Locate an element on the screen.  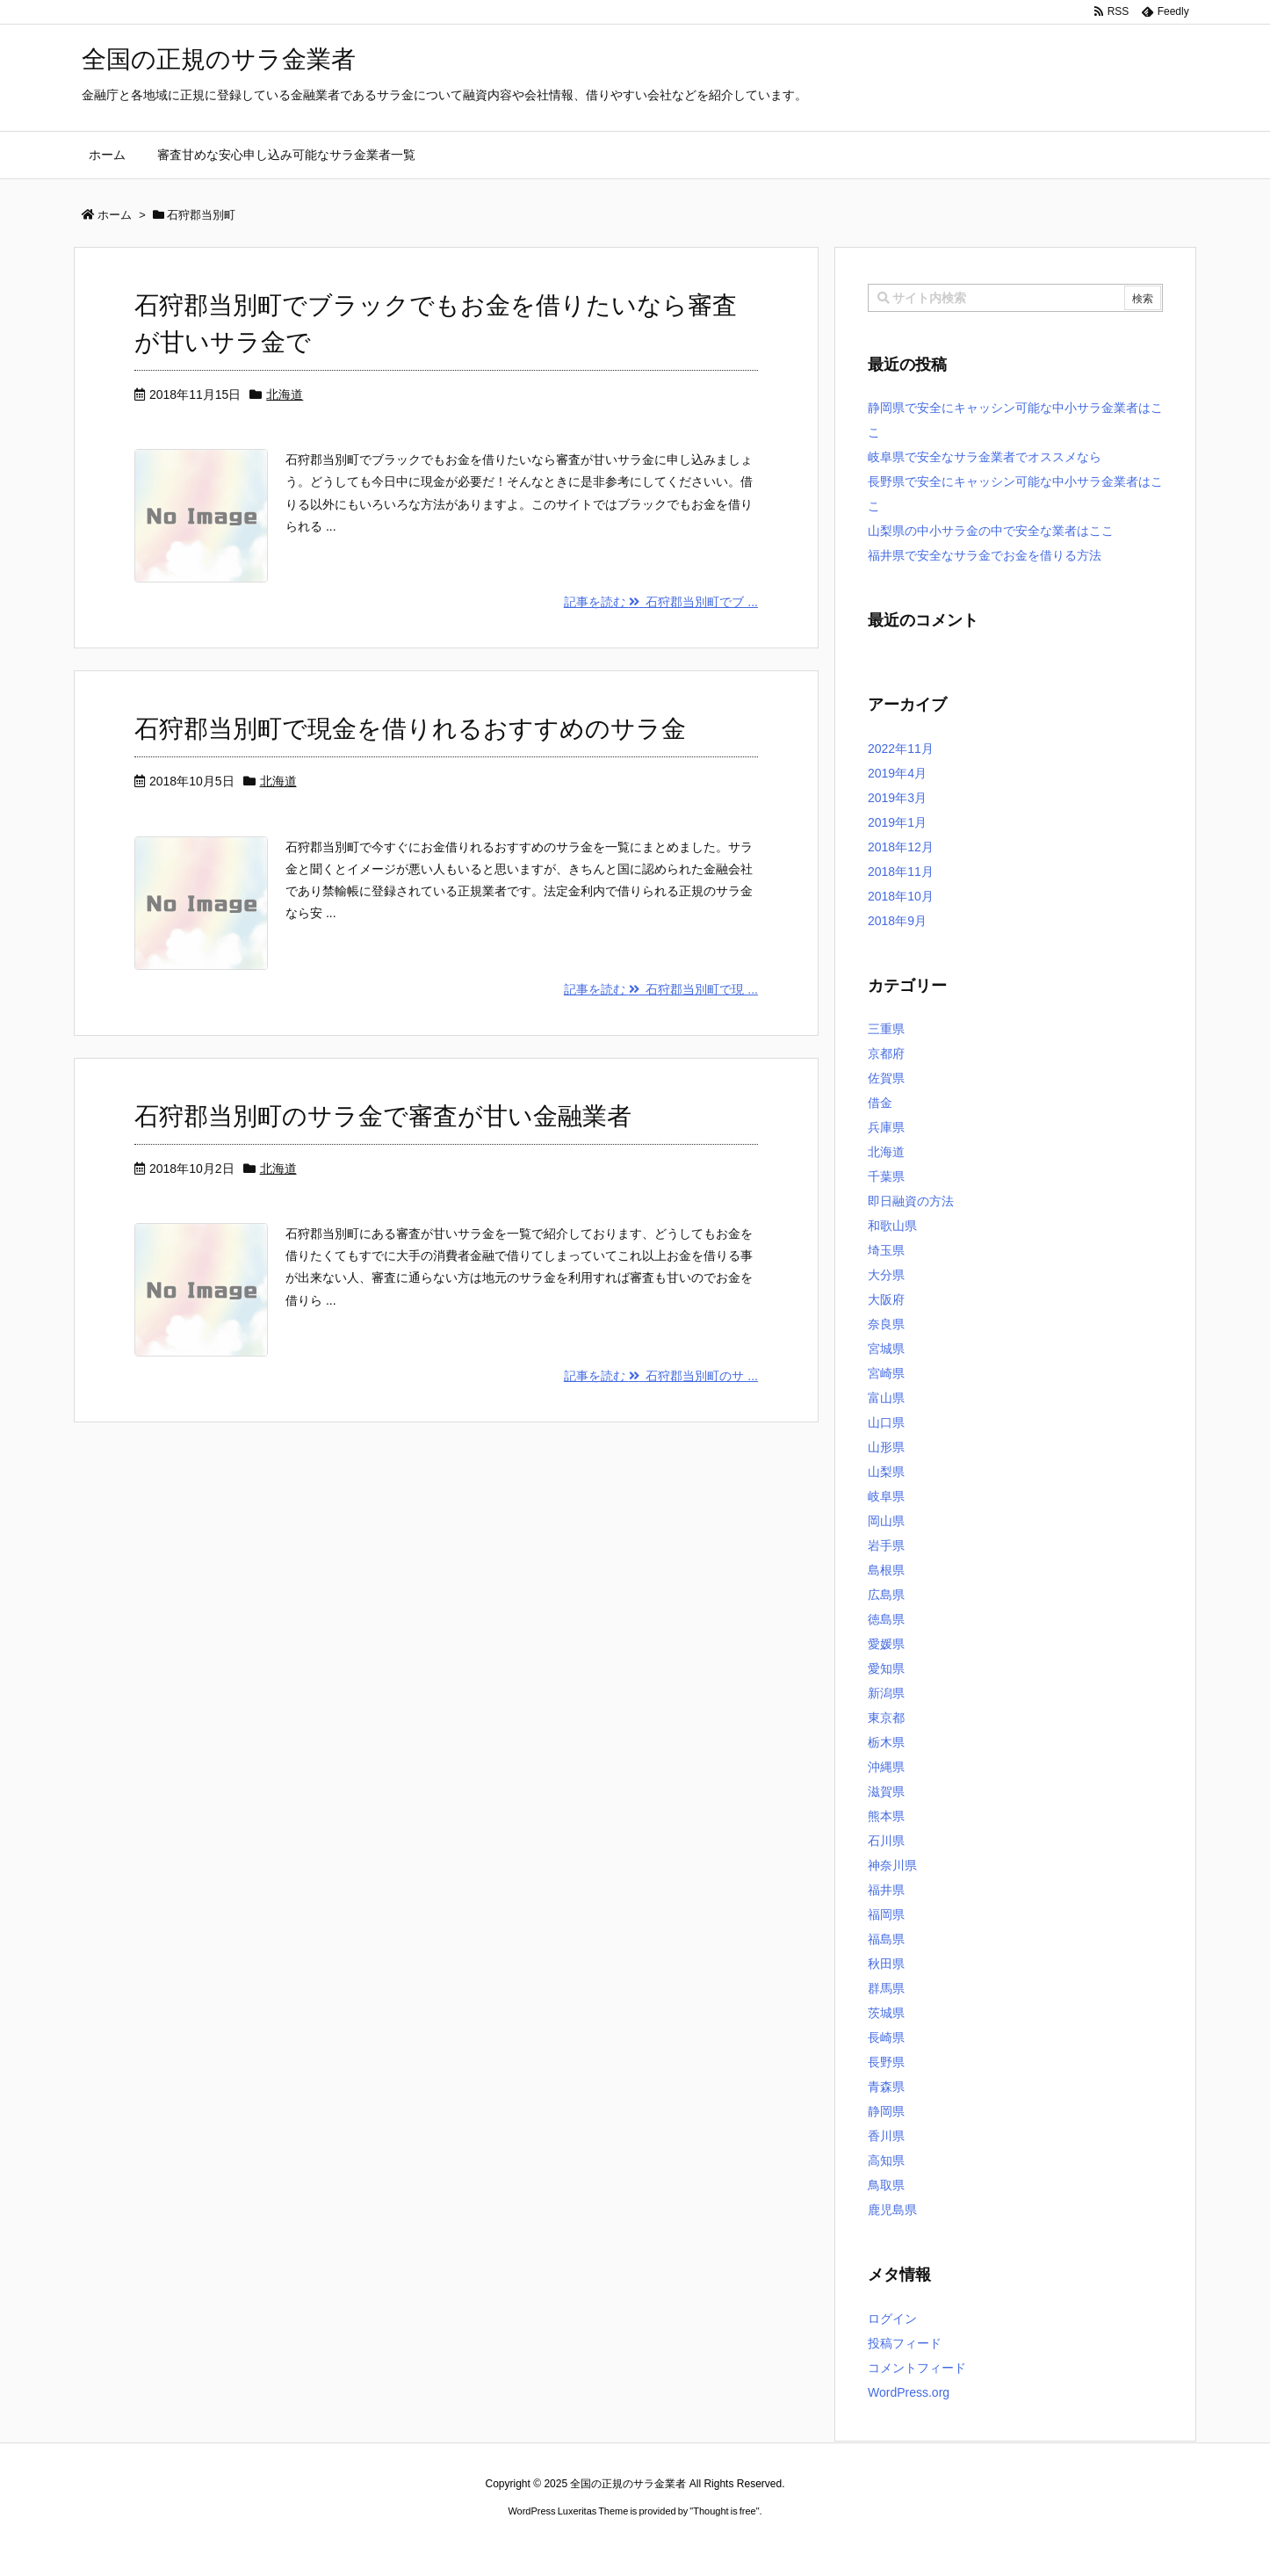
山梨県の中小サラ金の中で安全な業者はここ is located at coordinates (991, 531).